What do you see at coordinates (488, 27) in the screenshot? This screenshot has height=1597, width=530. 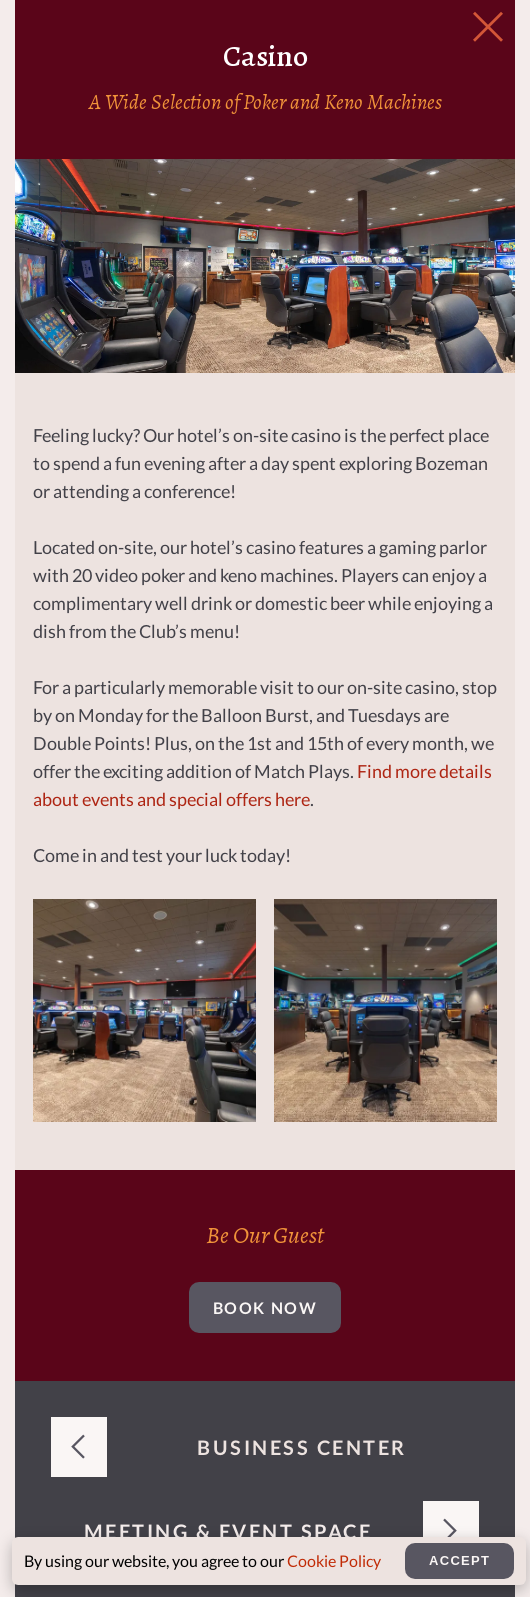 I see `[Close Slip]` at bounding box center [488, 27].